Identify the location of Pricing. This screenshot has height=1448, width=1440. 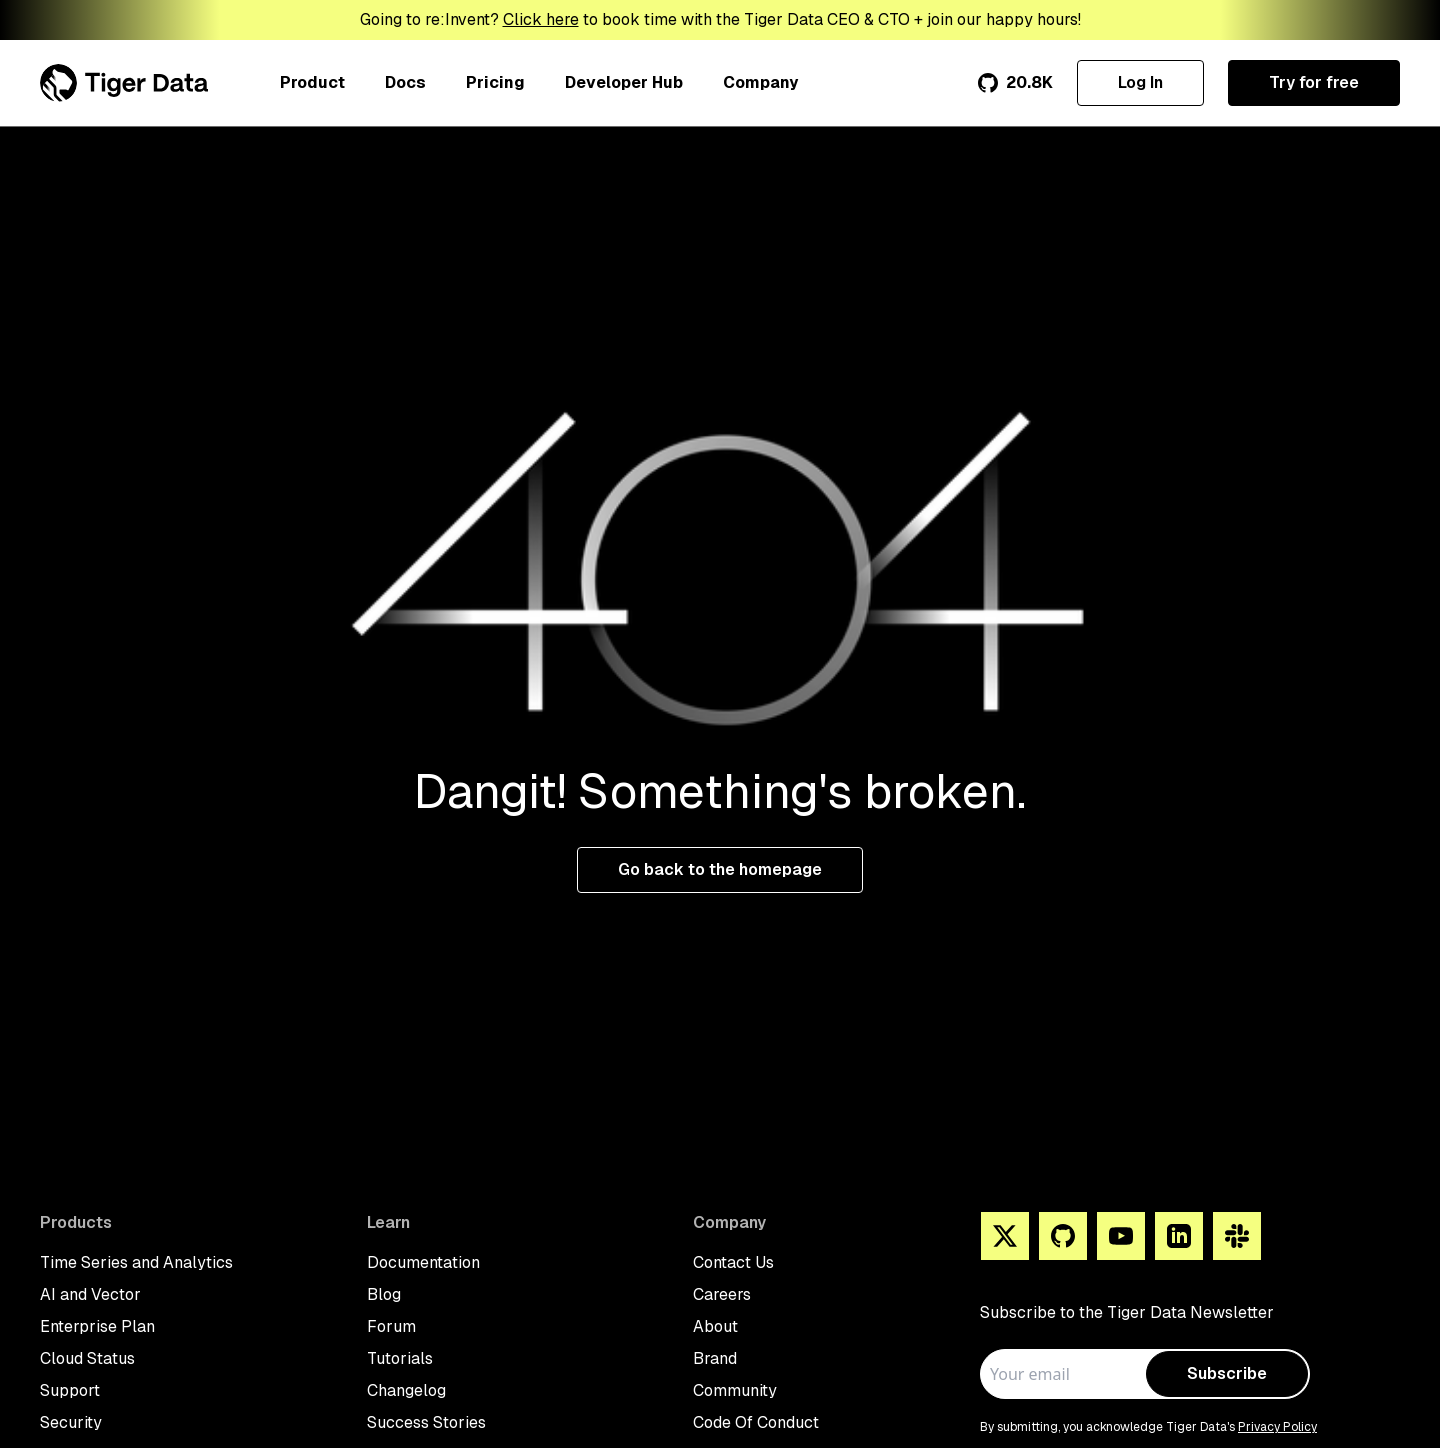
(495, 82).